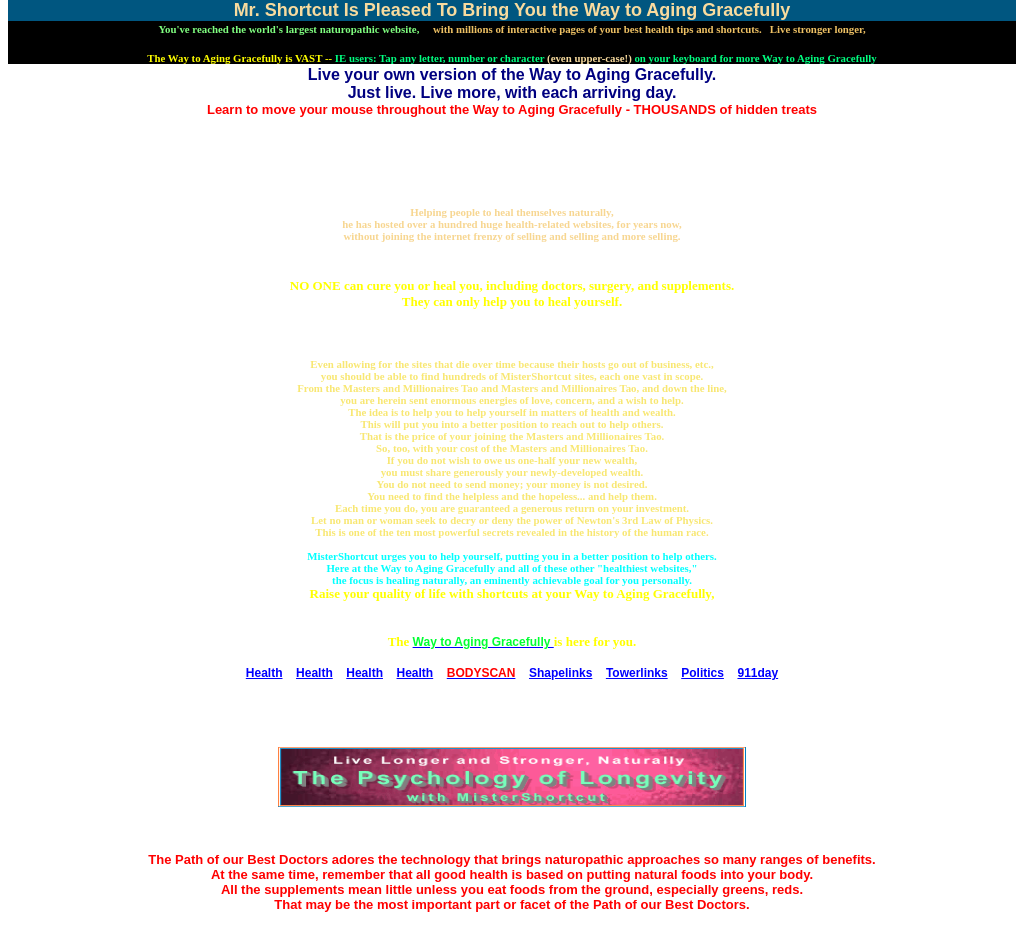  What do you see at coordinates (757, 673) in the screenshot?
I see `911day` at bounding box center [757, 673].